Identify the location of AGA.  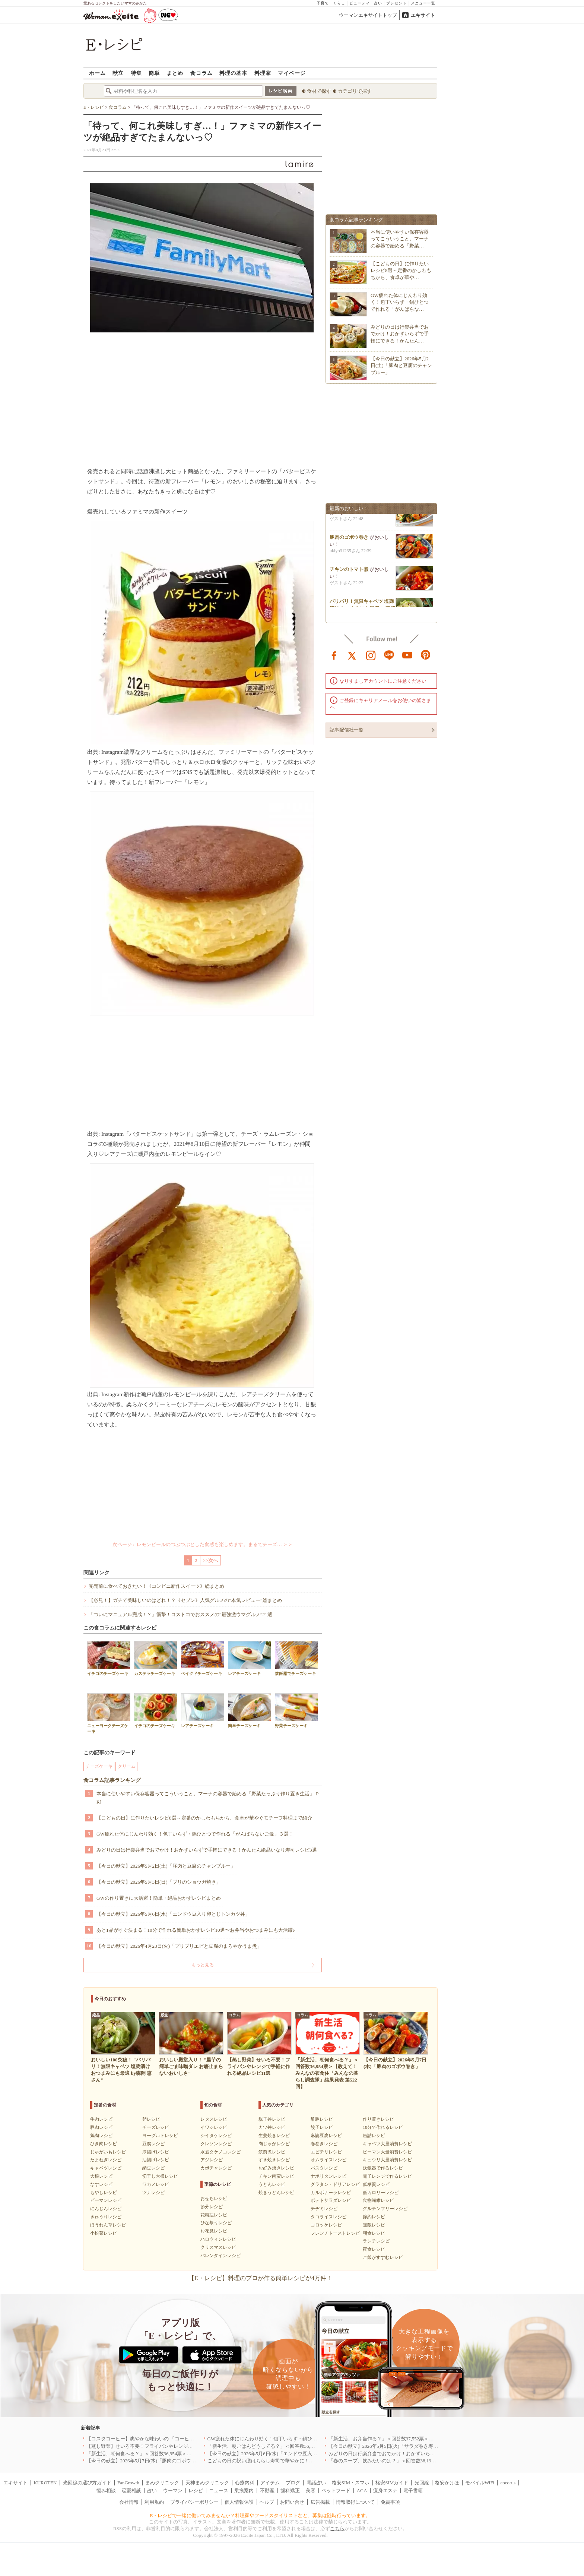
(362, 2490).